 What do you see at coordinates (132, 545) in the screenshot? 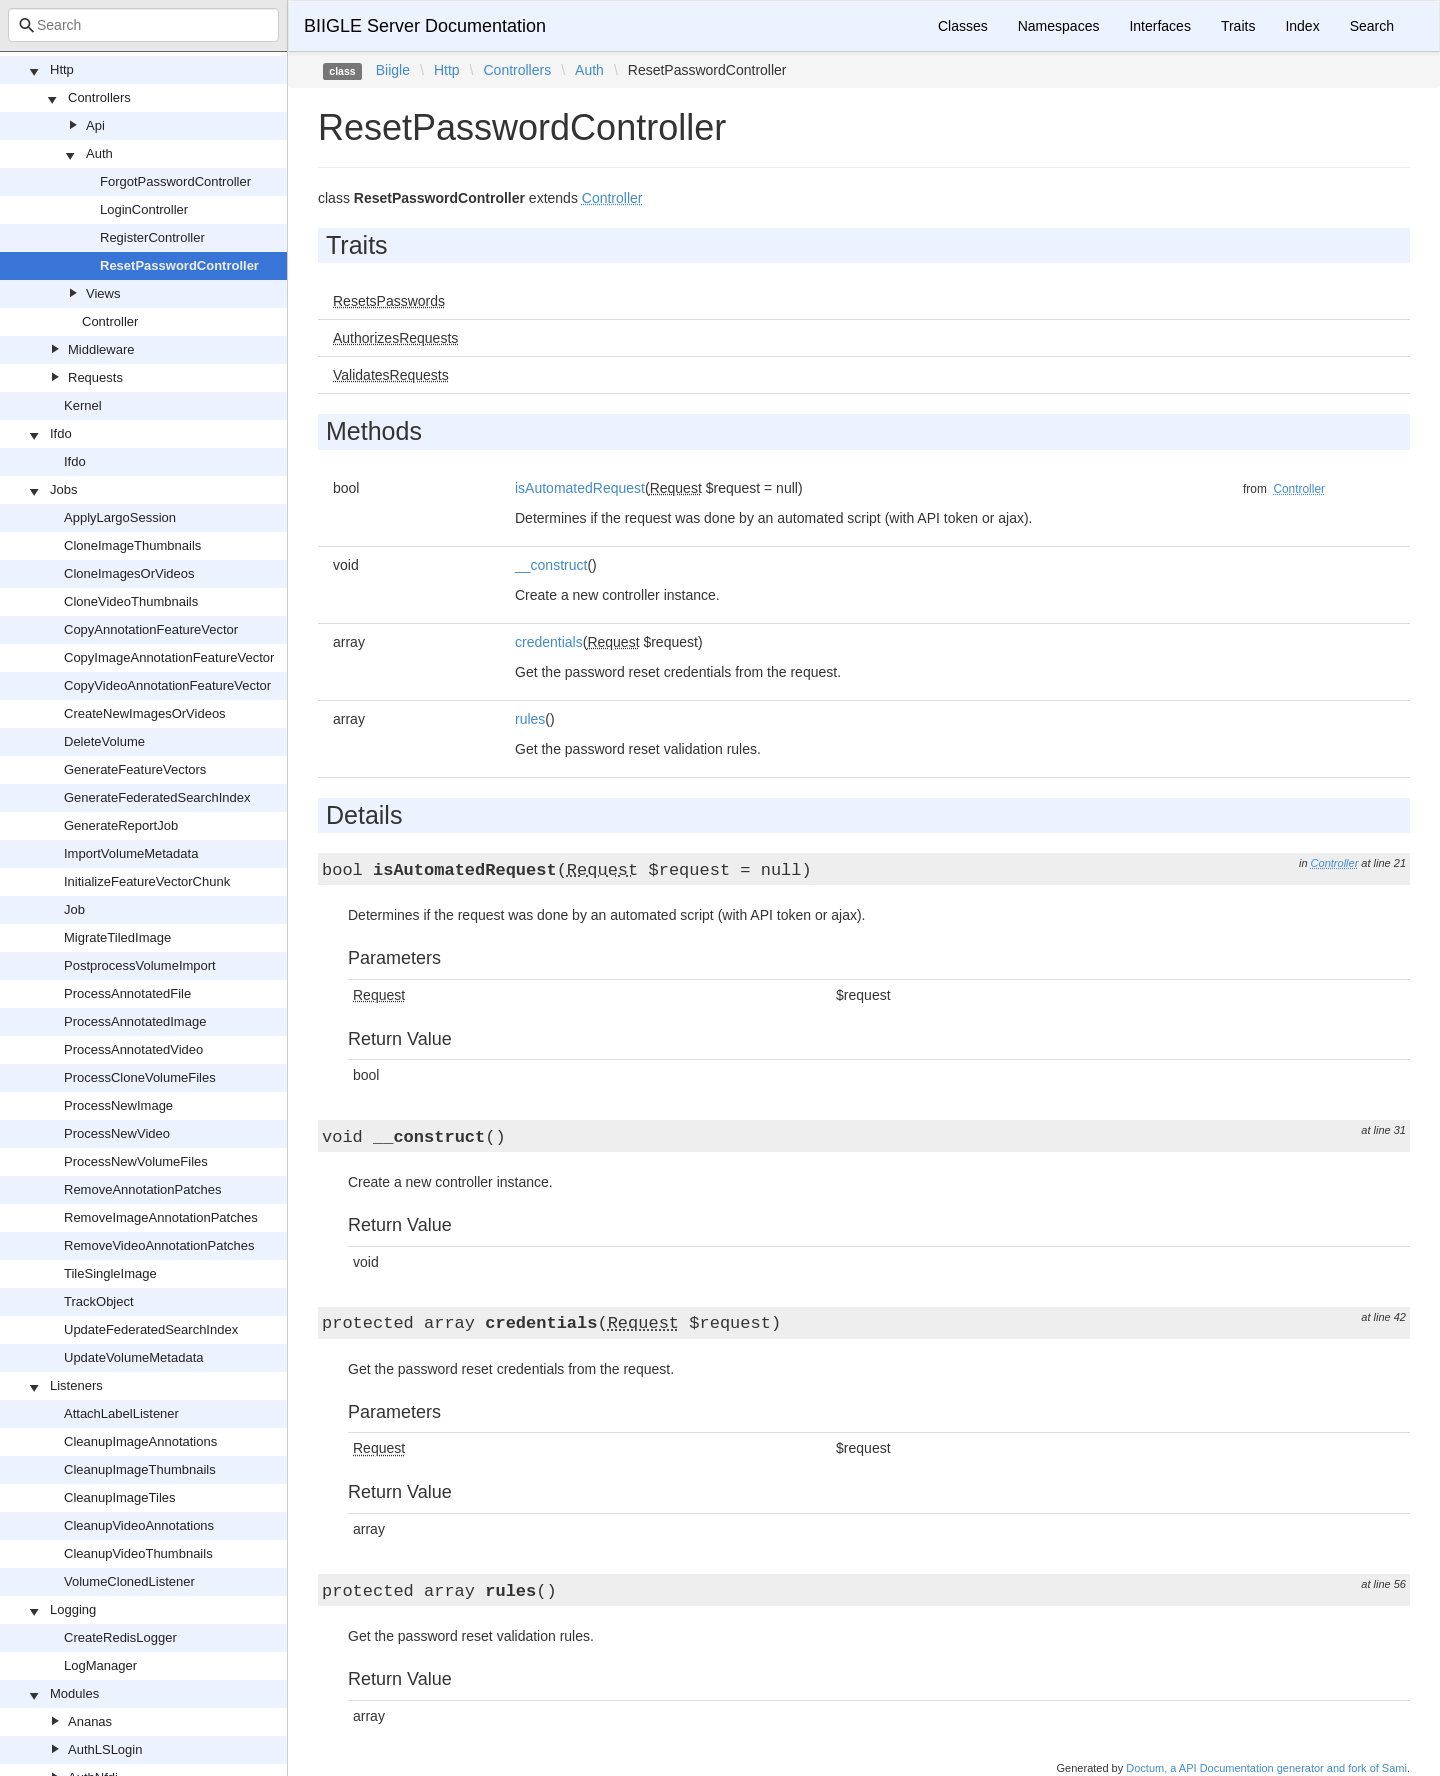
I see `CloneImageThumbnails` at bounding box center [132, 545].